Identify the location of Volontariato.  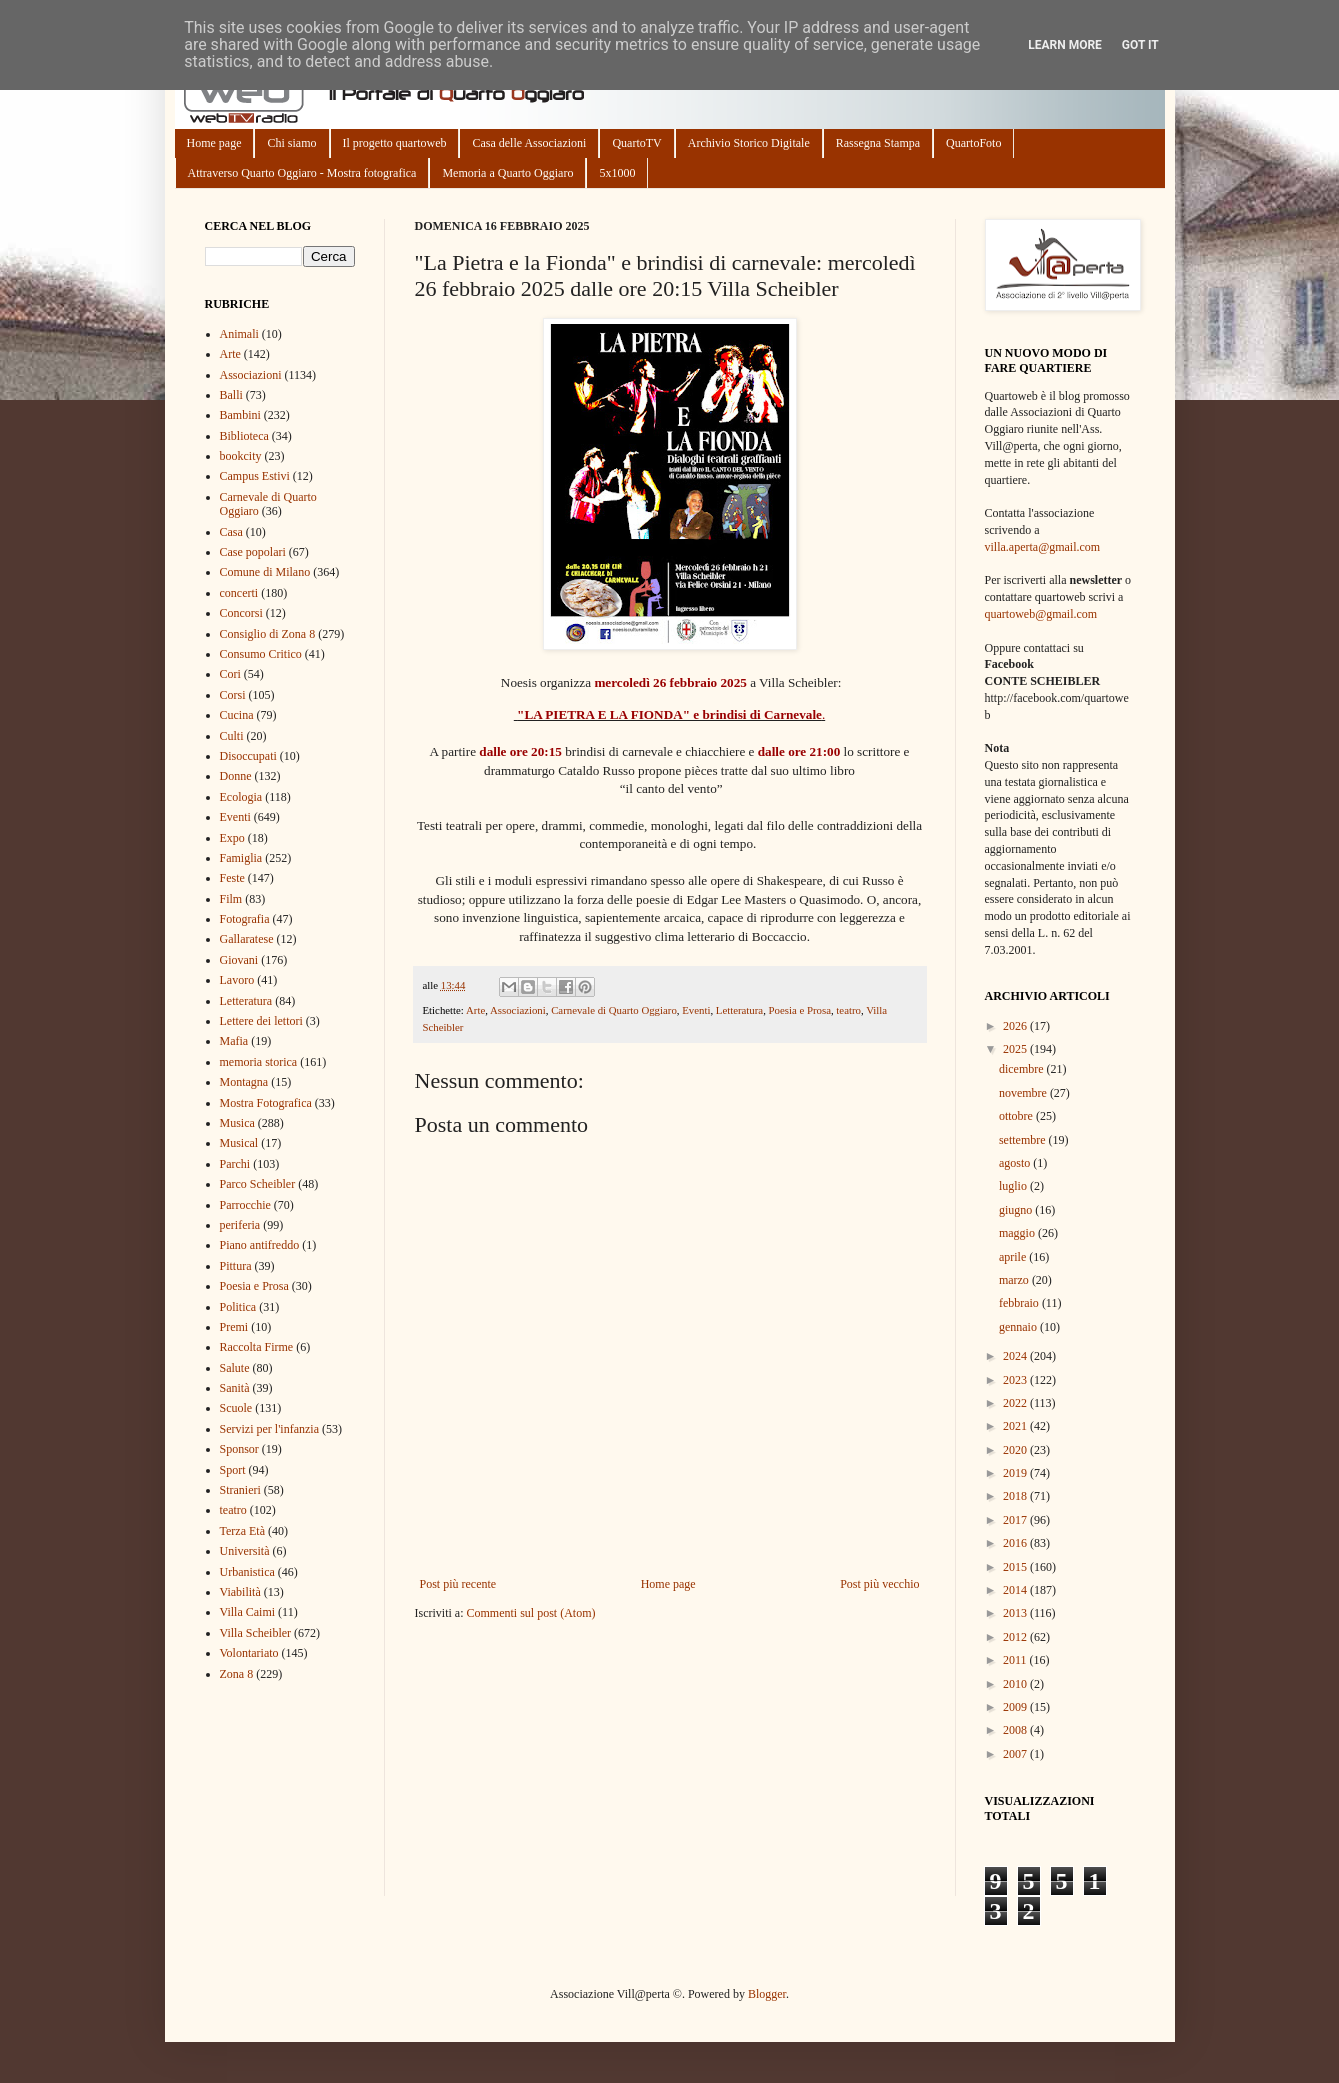
(249, 1653).